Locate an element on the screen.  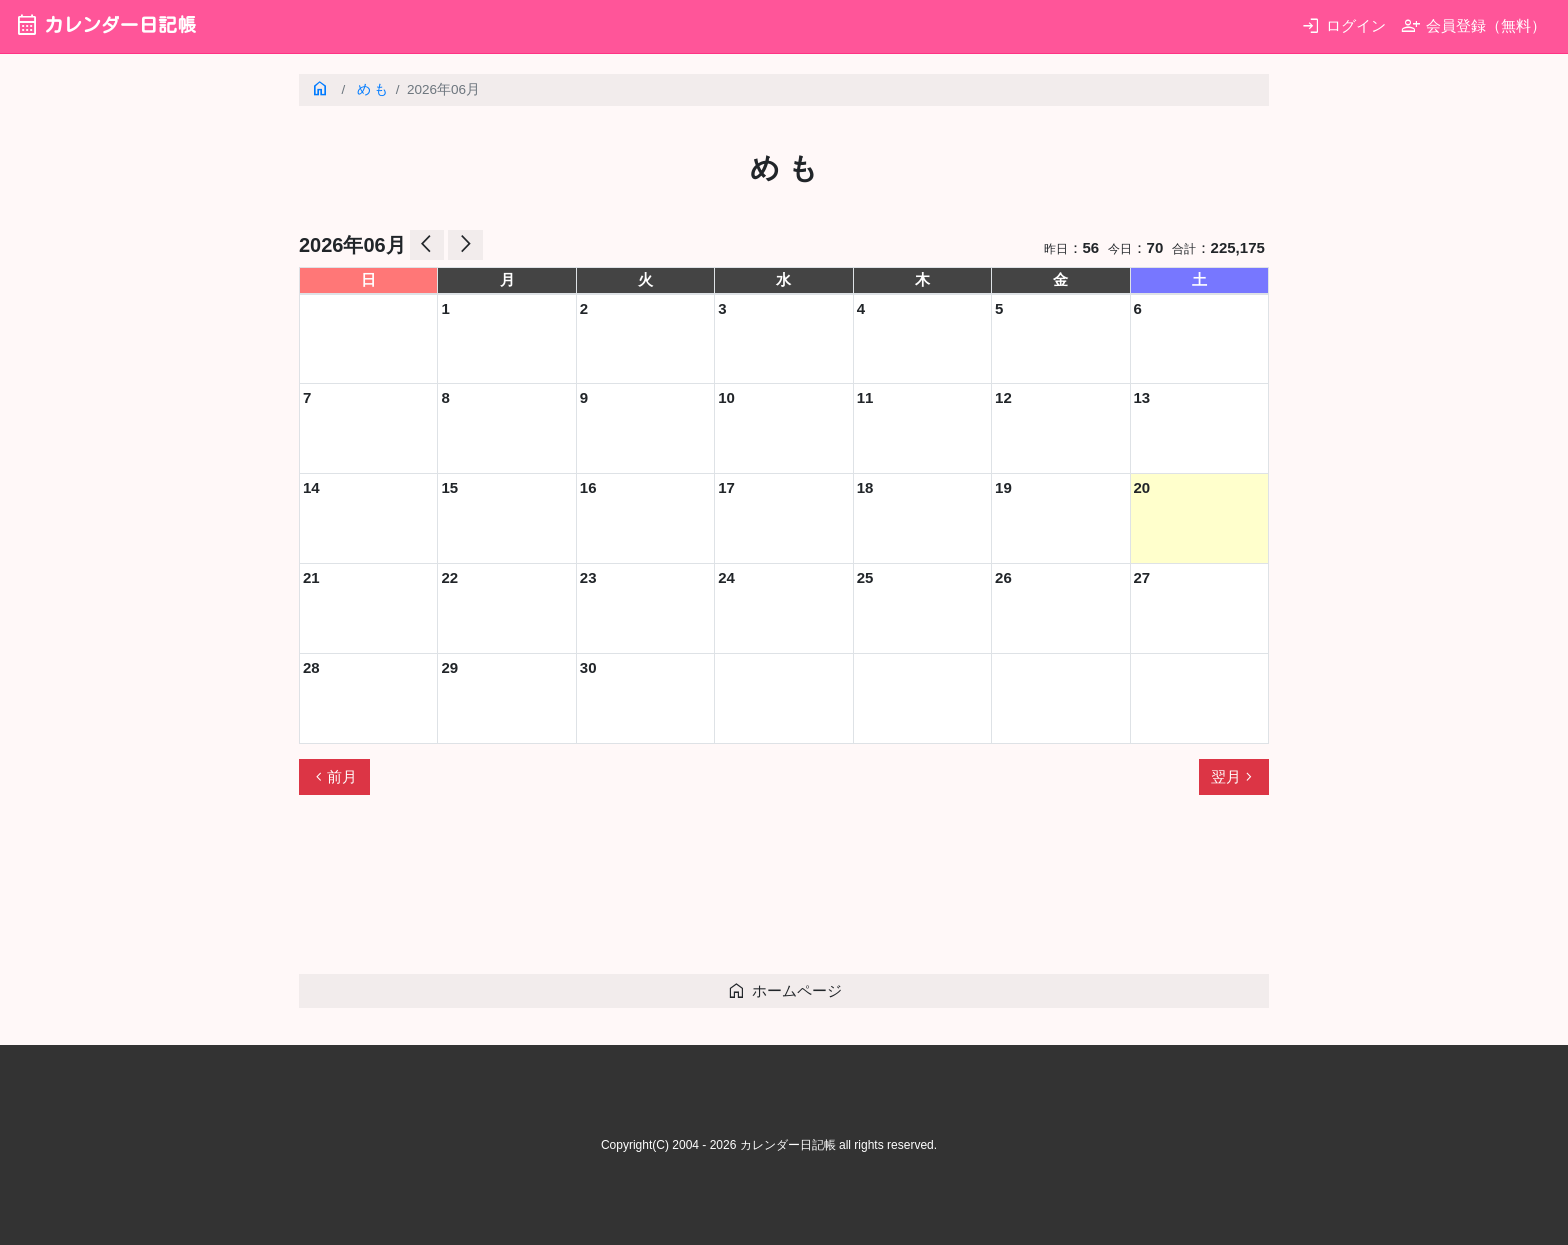
前月 is located at coordinates (334, 777).